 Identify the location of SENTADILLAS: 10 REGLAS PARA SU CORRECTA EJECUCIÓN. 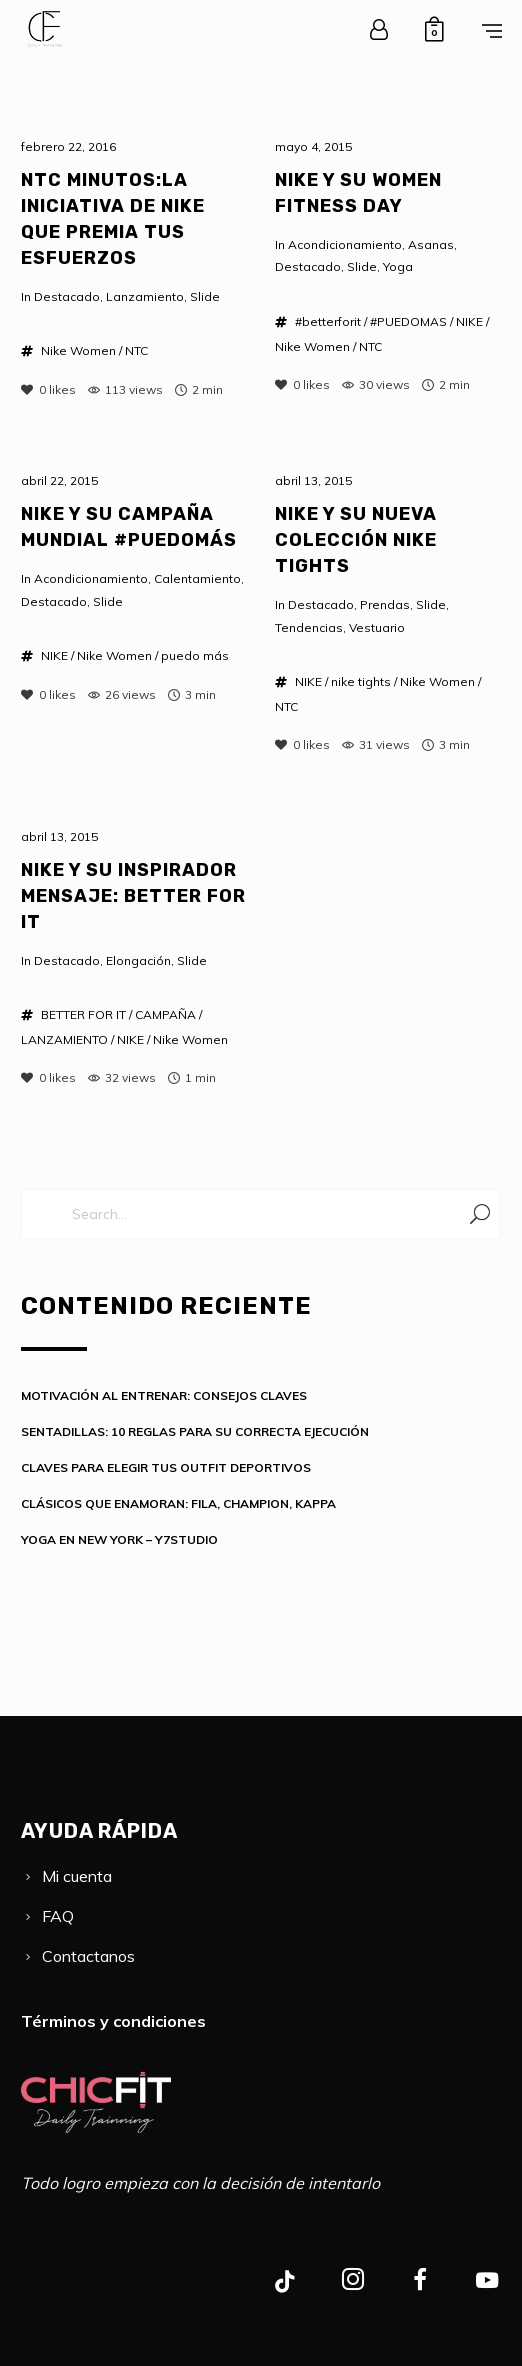
(195, 1431).